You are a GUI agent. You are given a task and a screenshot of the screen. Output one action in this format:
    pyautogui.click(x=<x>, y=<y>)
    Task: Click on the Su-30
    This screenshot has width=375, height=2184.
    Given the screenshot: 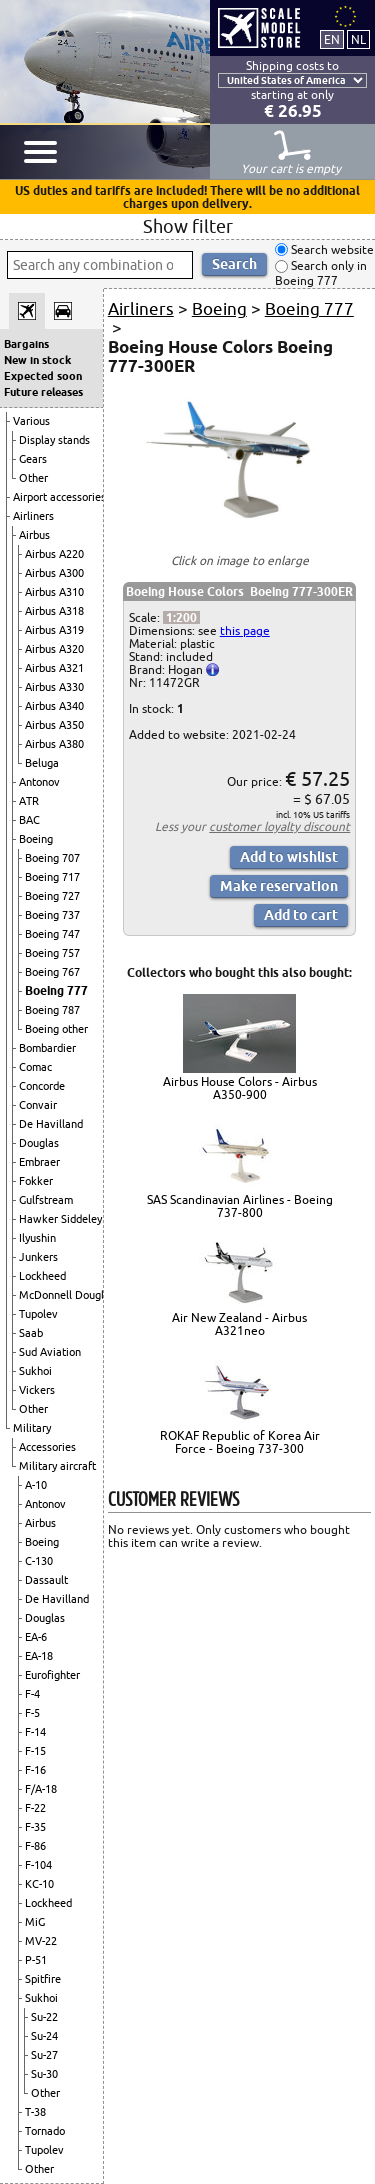 What is the action you would take?
    pyautogui.click(x=44, y=2074)
    